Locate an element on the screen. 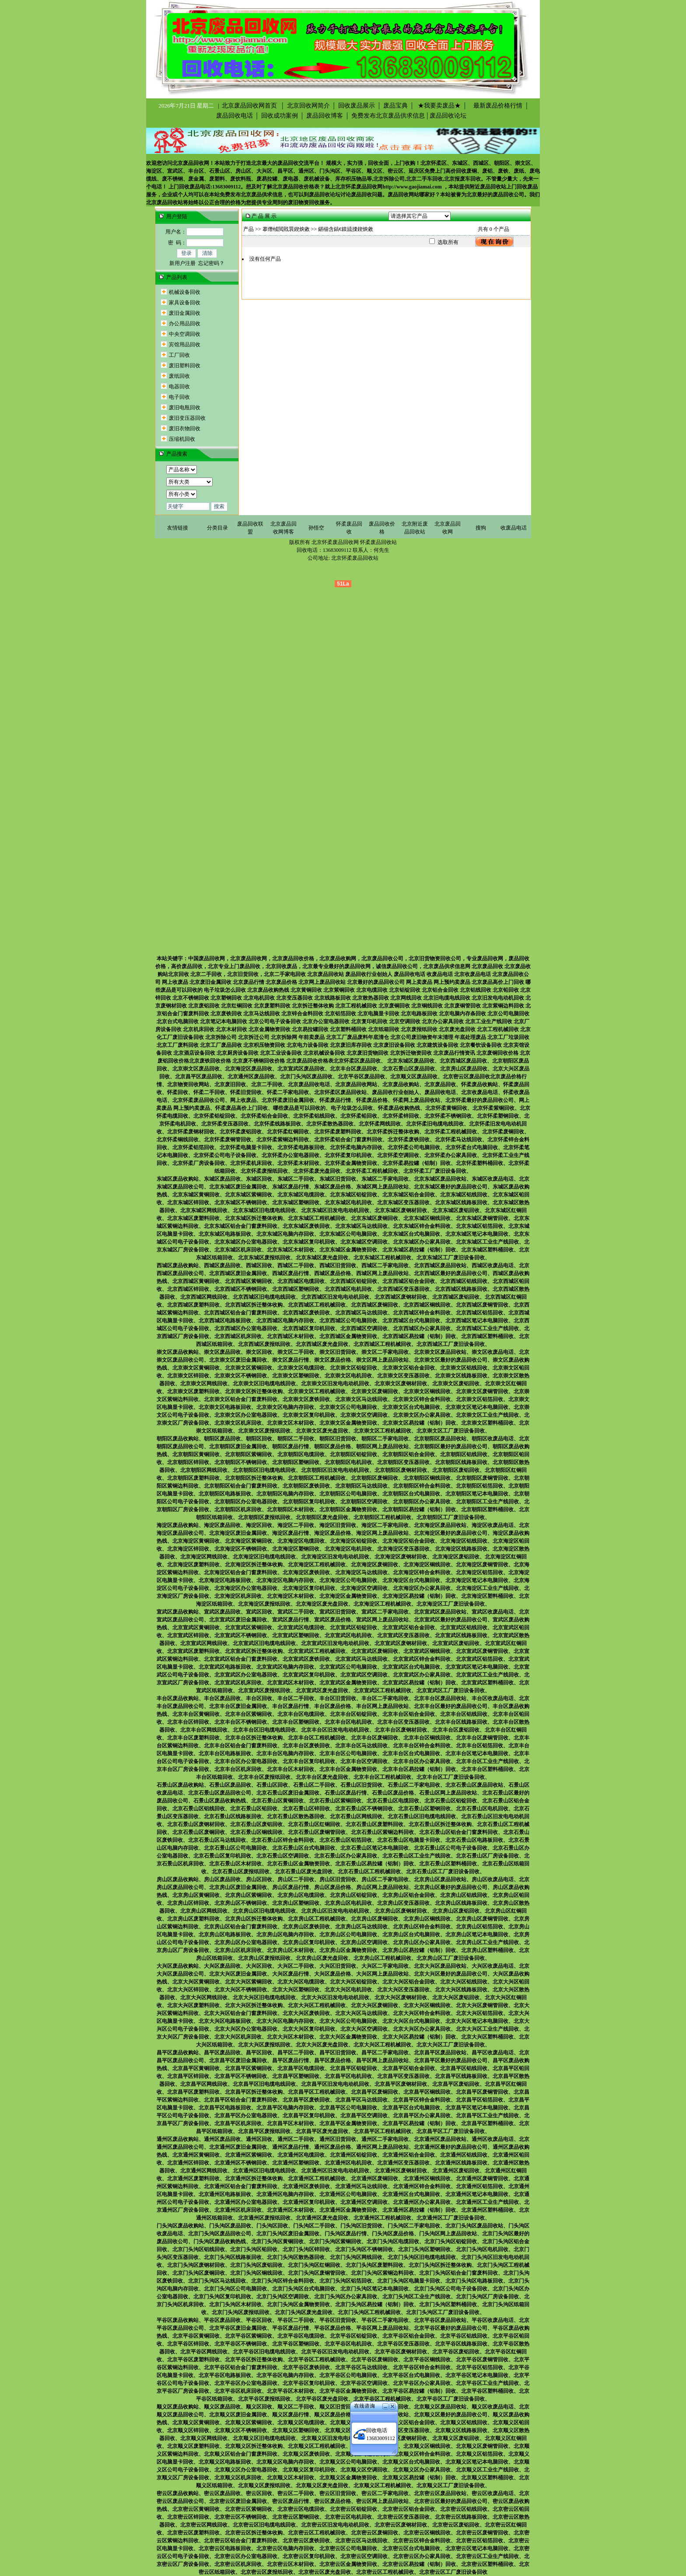  北京昌平区黄铜回收 is located at coordinates (196, 2068).